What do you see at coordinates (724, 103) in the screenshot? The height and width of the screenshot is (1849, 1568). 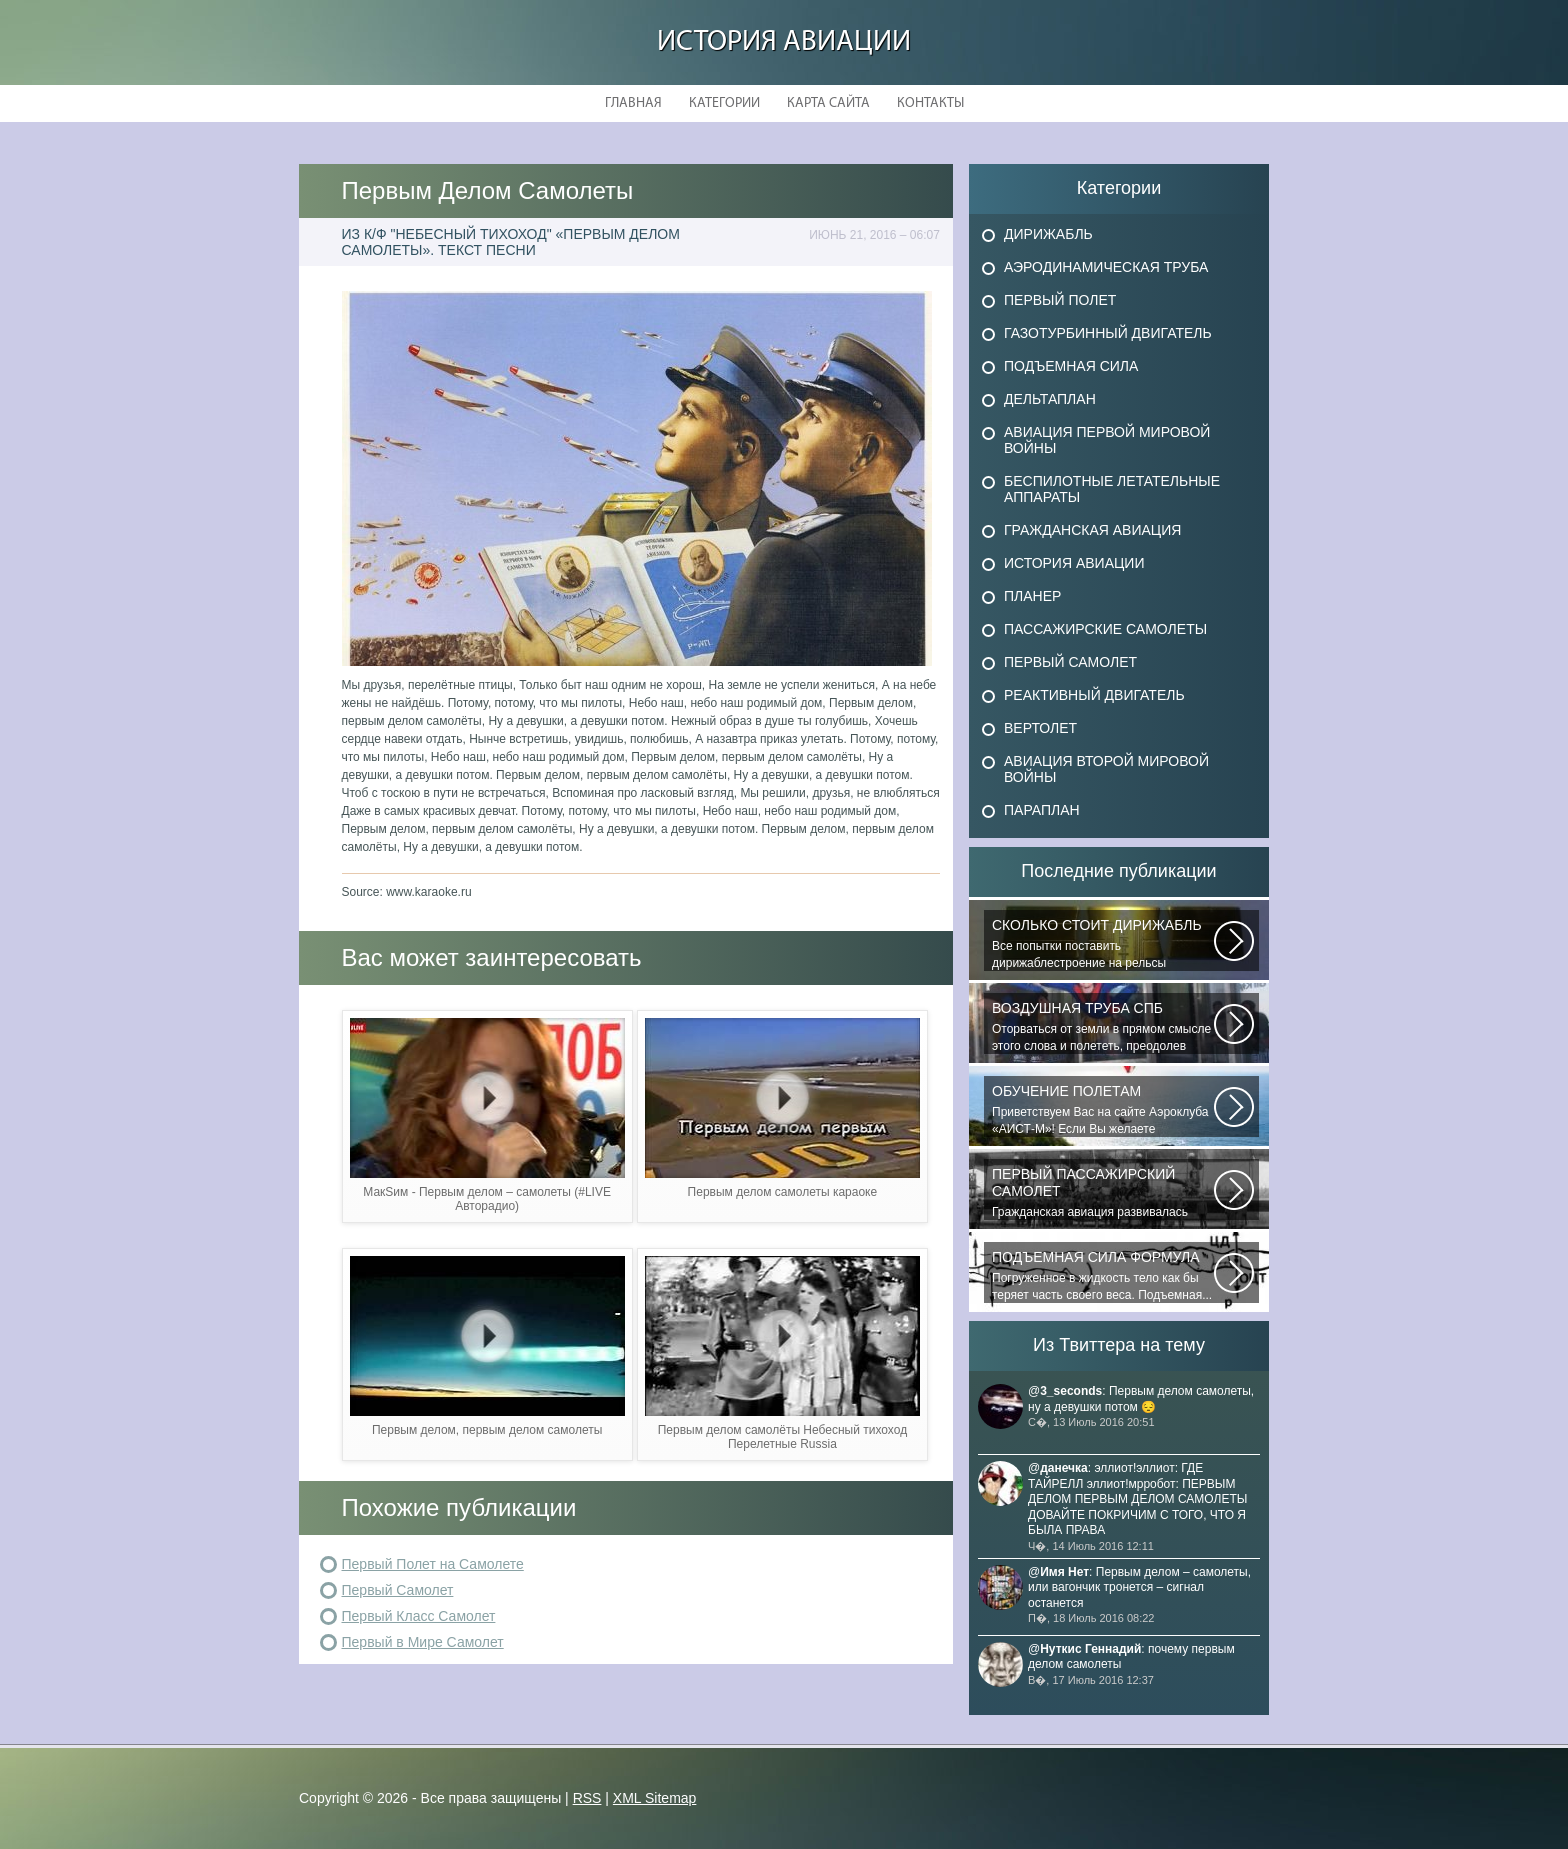 I see `Категории` at bounding box center [724, 103].